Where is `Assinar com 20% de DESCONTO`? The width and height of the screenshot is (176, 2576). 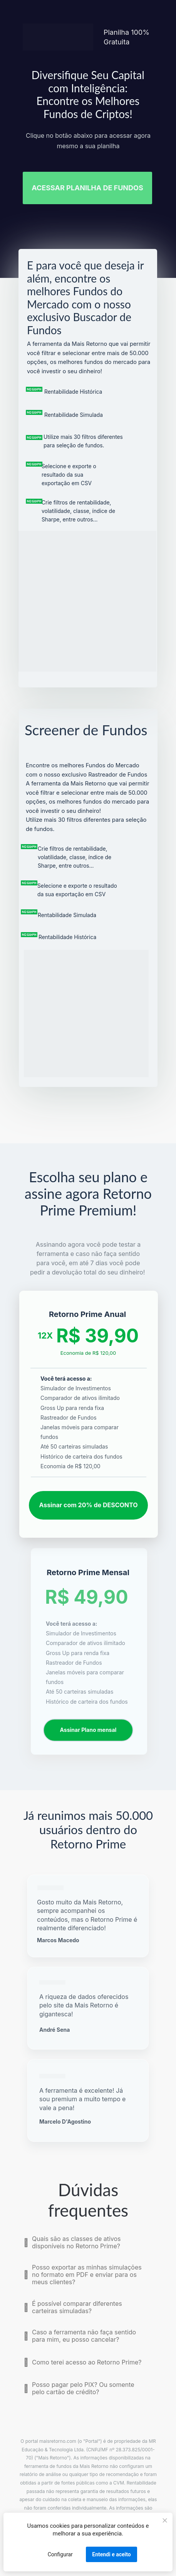 Assinar com 20% de DESCONTO is located at coordinates (88, 1505).